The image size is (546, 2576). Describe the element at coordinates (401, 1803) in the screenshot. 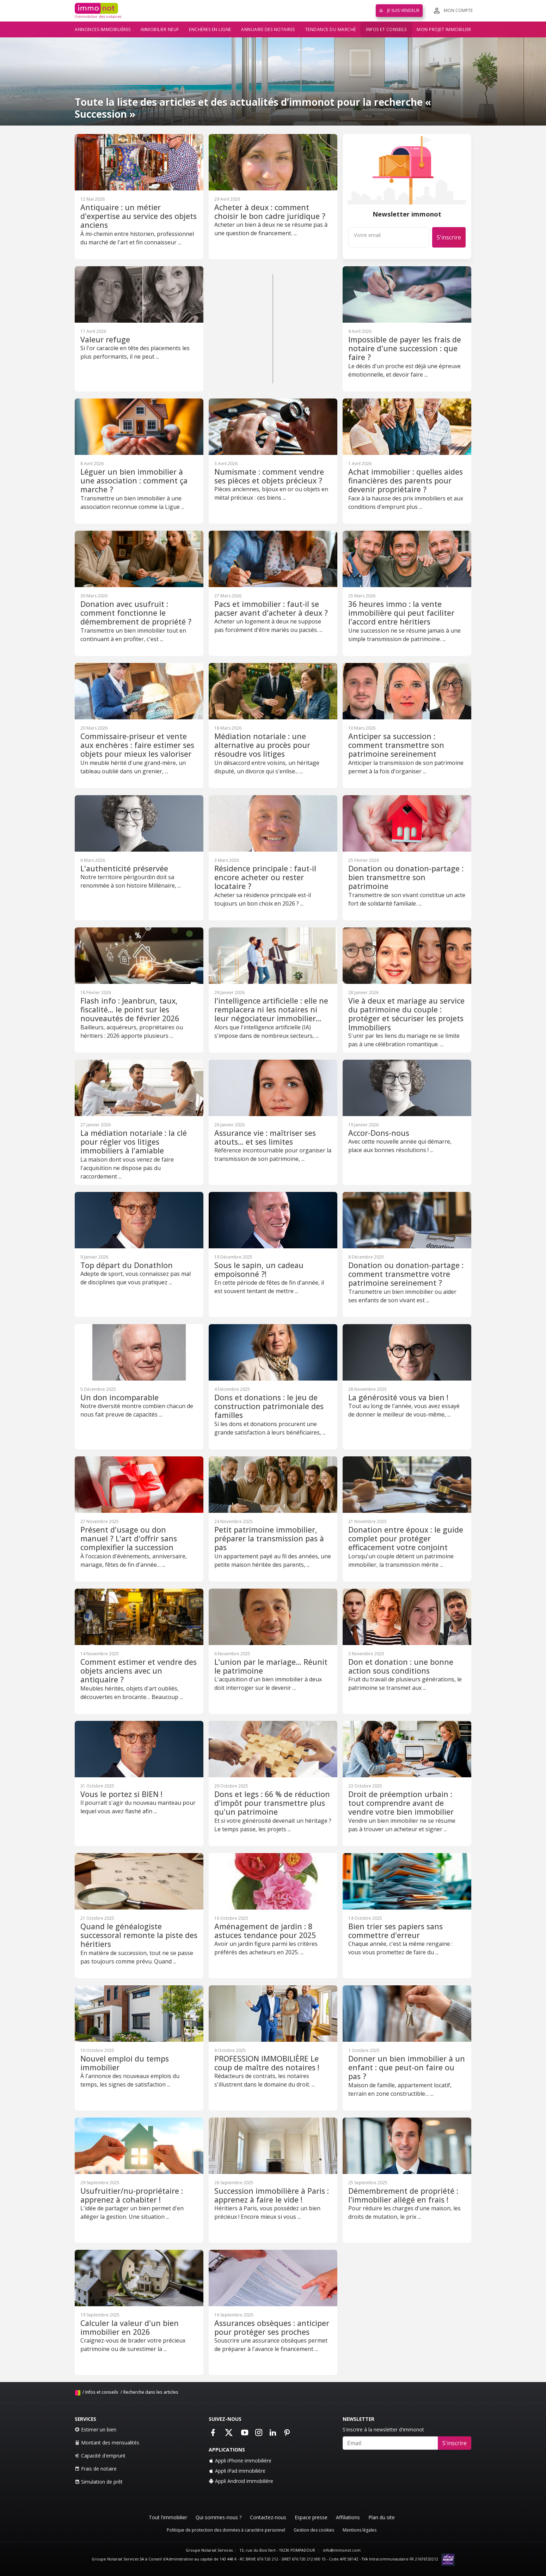

I see `Droit de préemption urbain : tout comprendre avant de vendre votre bien immobilier` at that location.